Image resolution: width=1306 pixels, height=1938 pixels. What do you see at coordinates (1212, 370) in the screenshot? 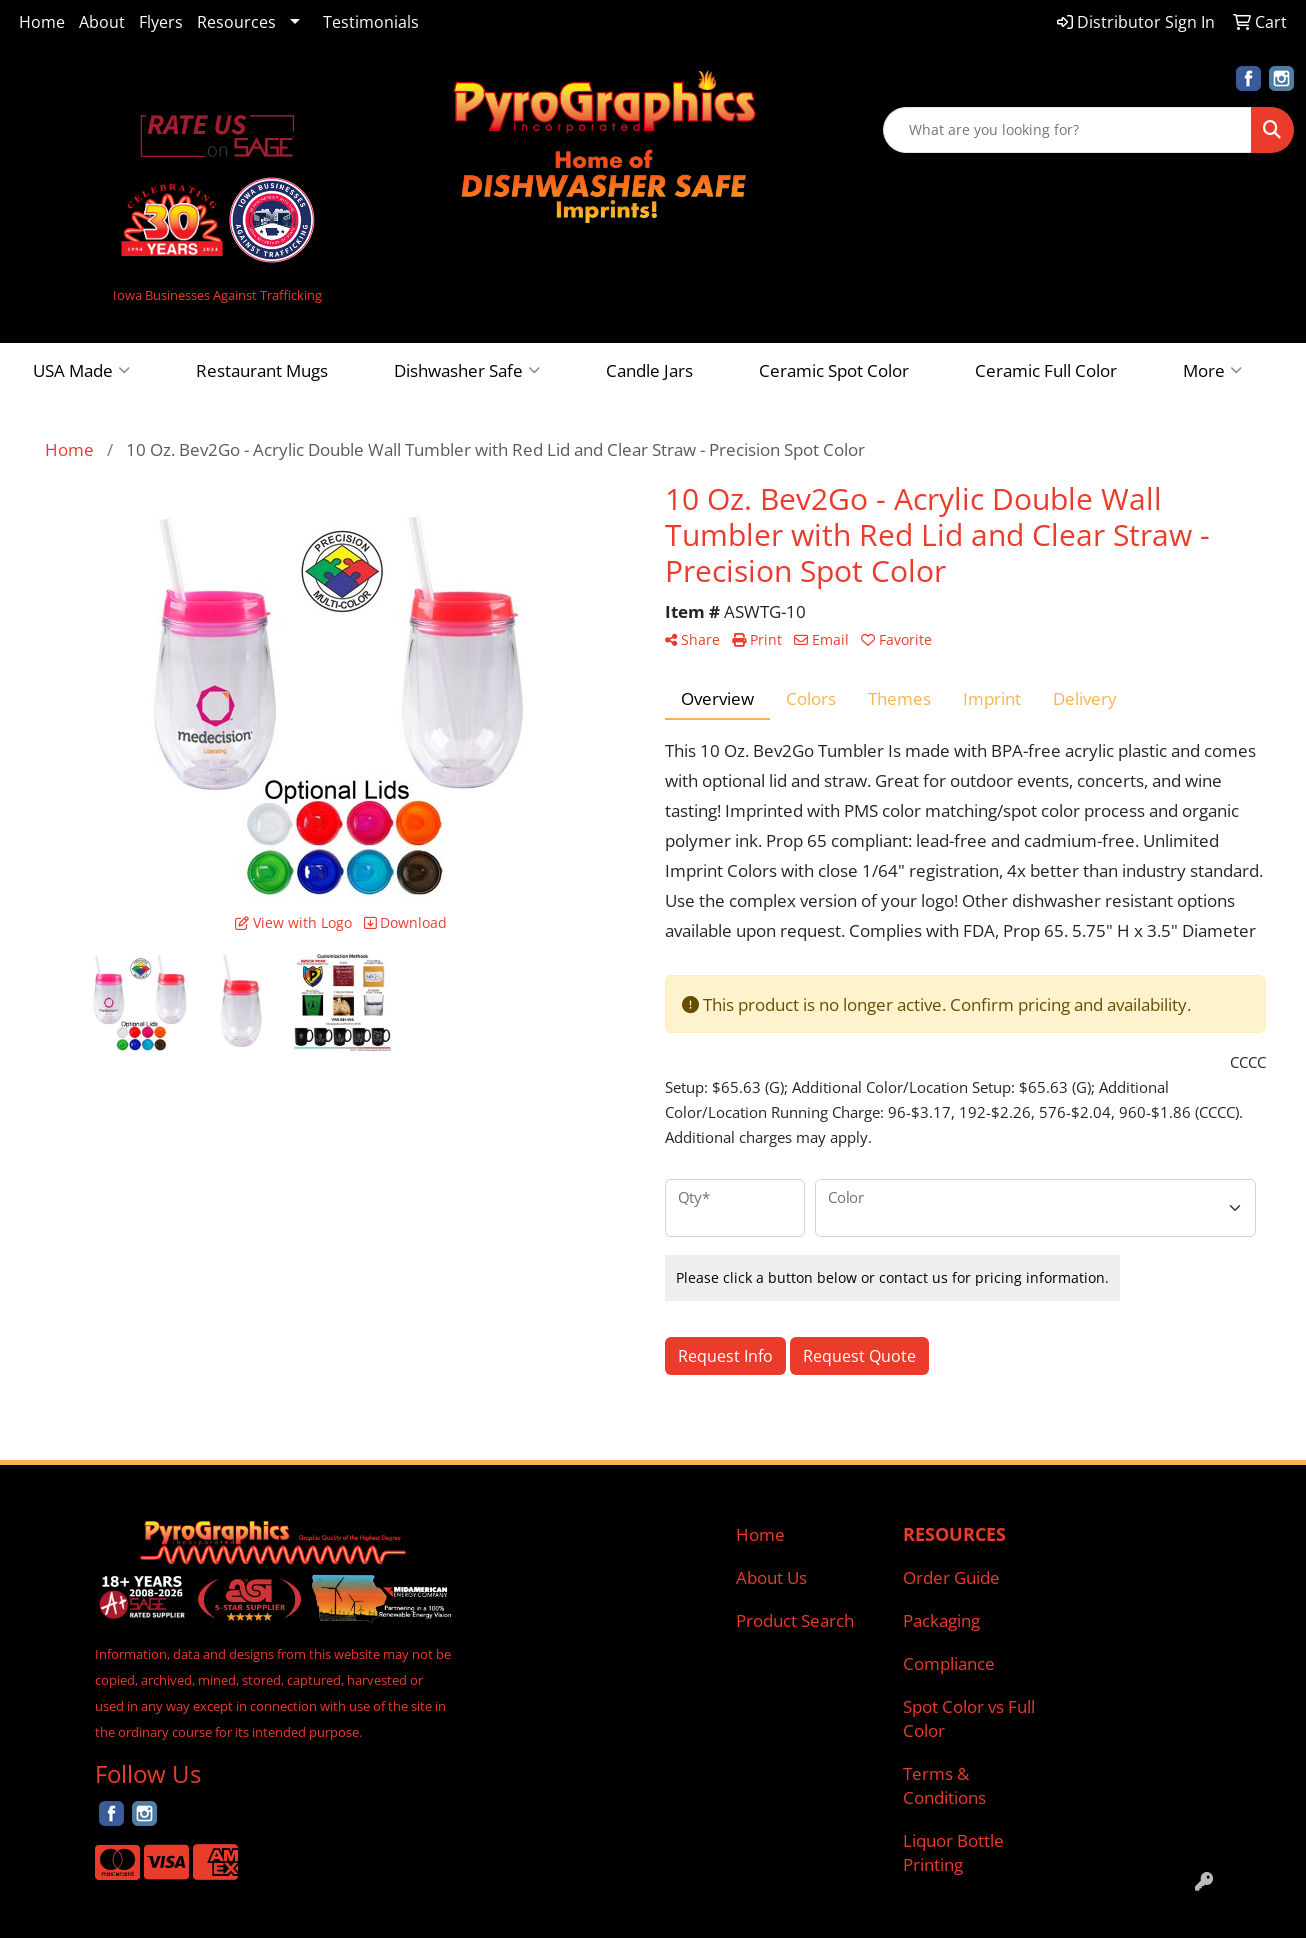
I see `More` at bounding box center [1212, 370].